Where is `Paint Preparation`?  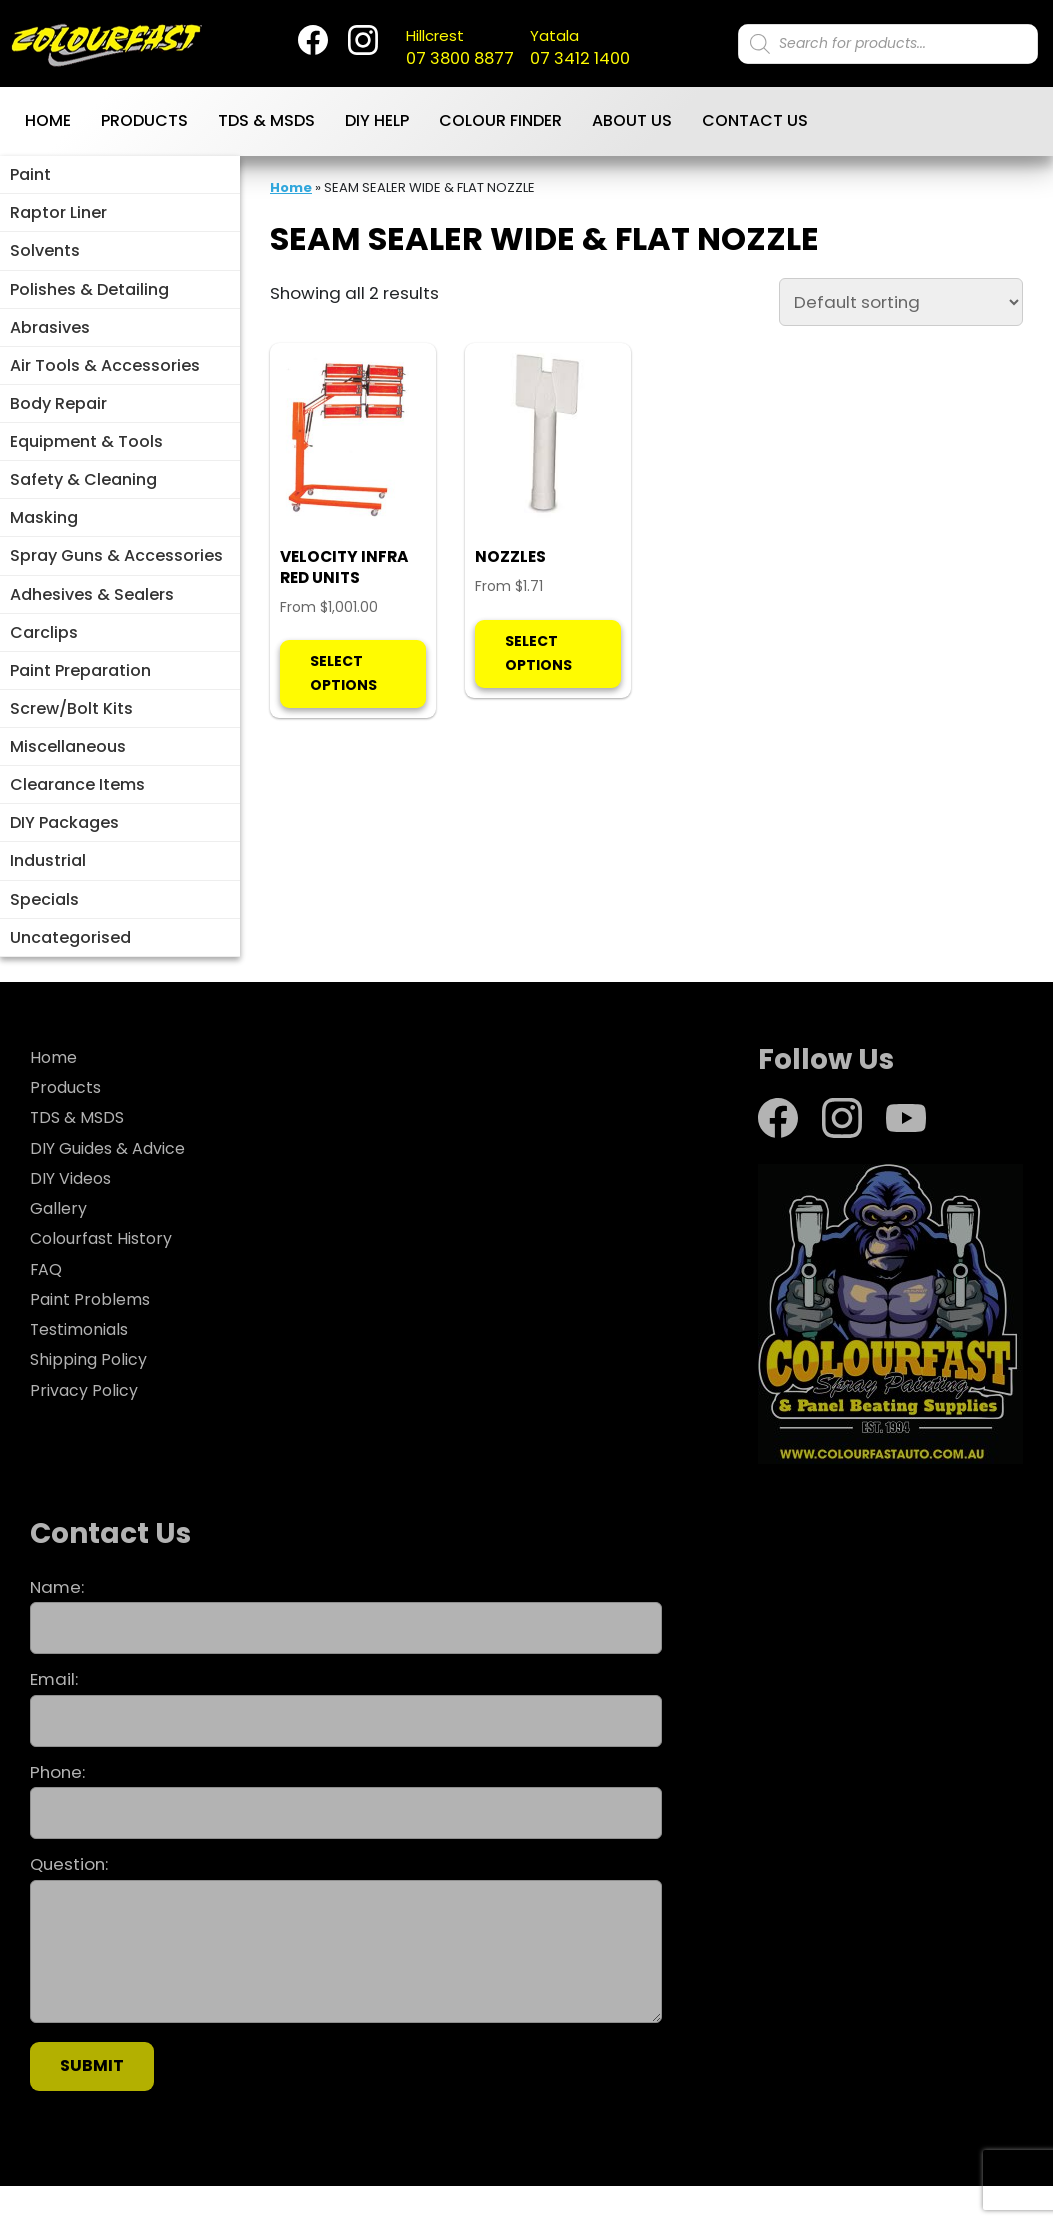
Paint Preparation is located at coordinates (80, 694).